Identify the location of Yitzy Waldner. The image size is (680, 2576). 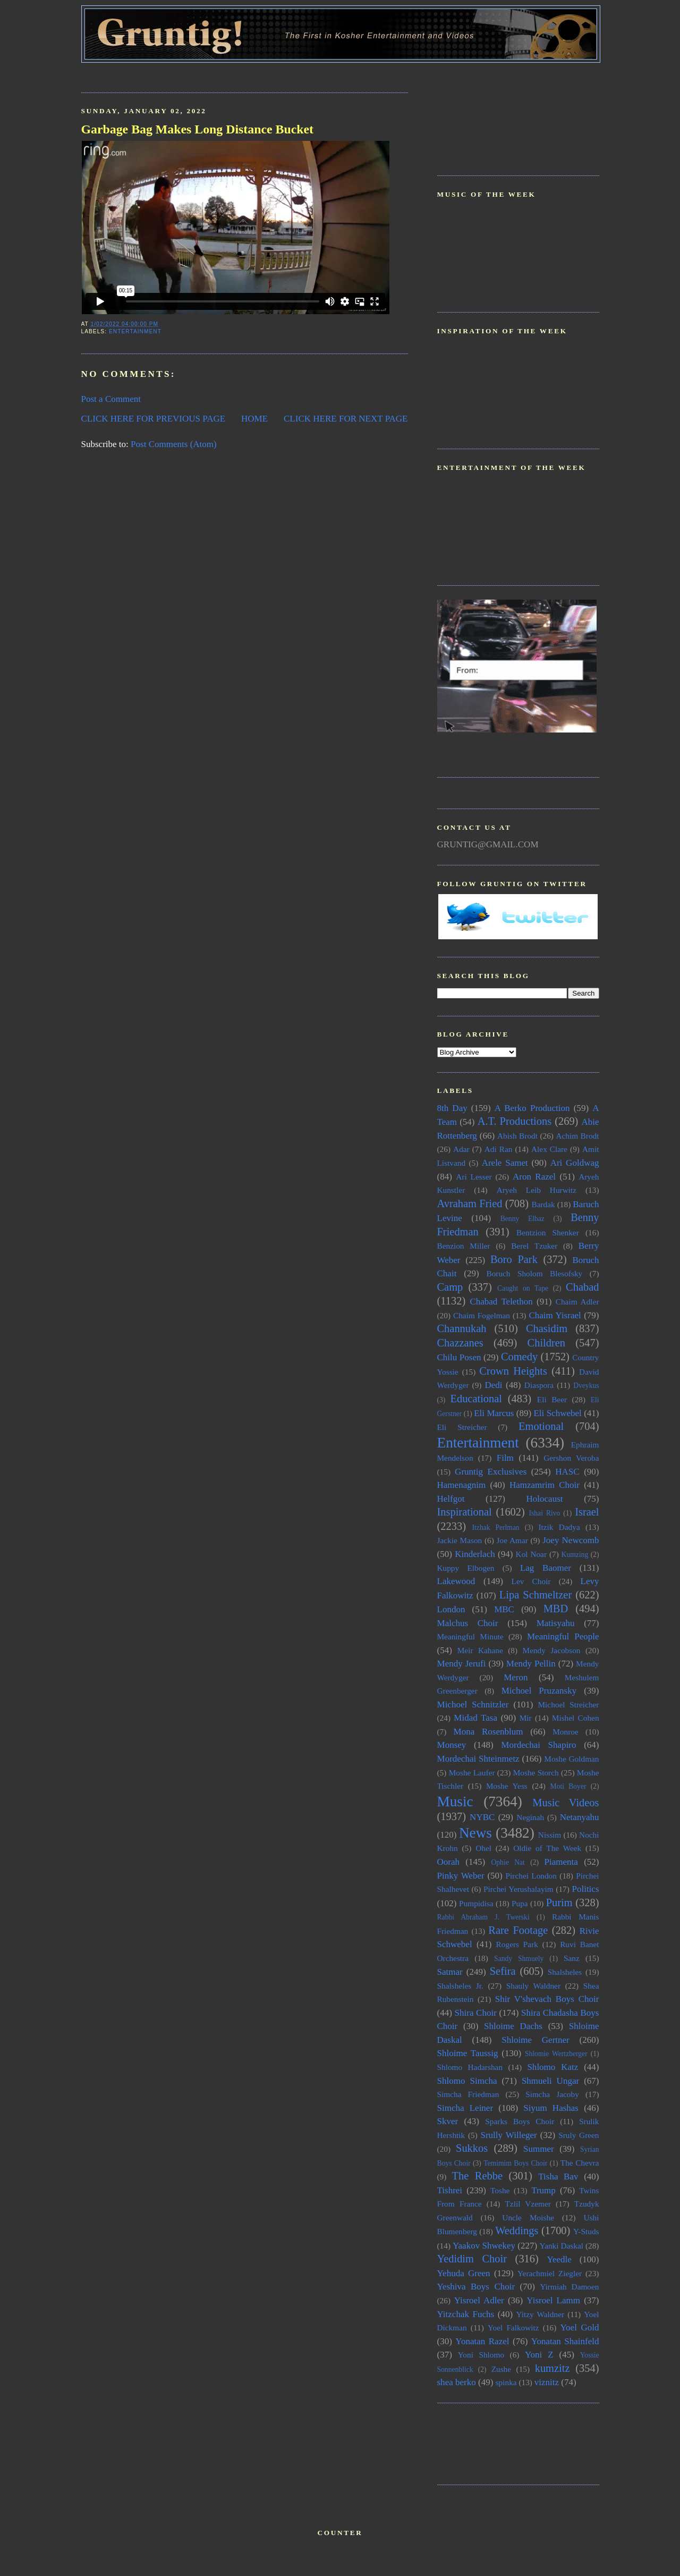
(540, 2314).